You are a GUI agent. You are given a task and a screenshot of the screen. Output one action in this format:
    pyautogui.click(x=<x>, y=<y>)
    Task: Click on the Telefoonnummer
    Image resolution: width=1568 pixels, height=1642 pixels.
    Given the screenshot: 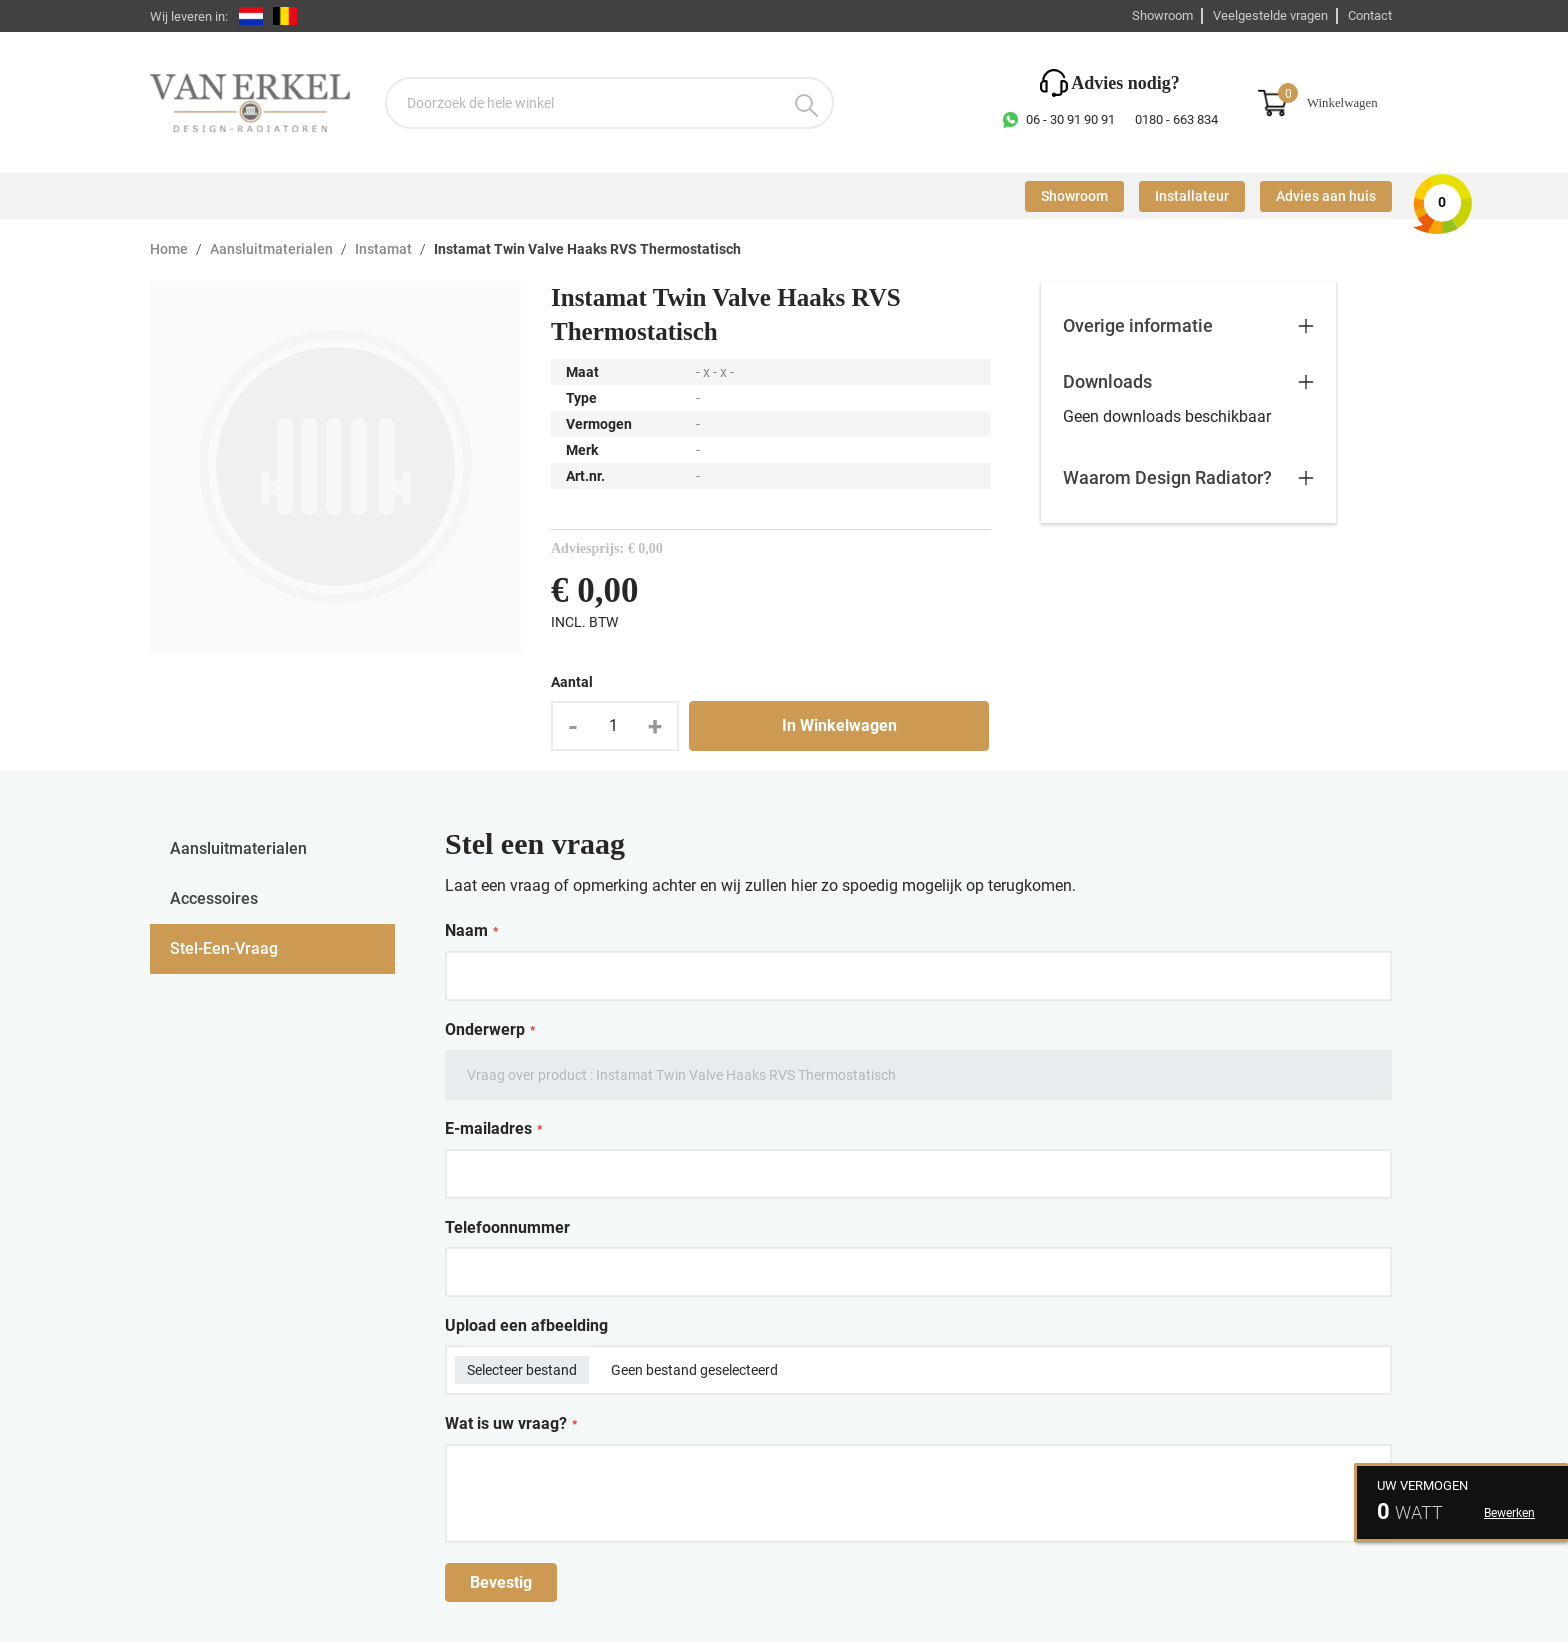 What is the action you would take?
    pyautogui.click(x=507, y=1228)
    